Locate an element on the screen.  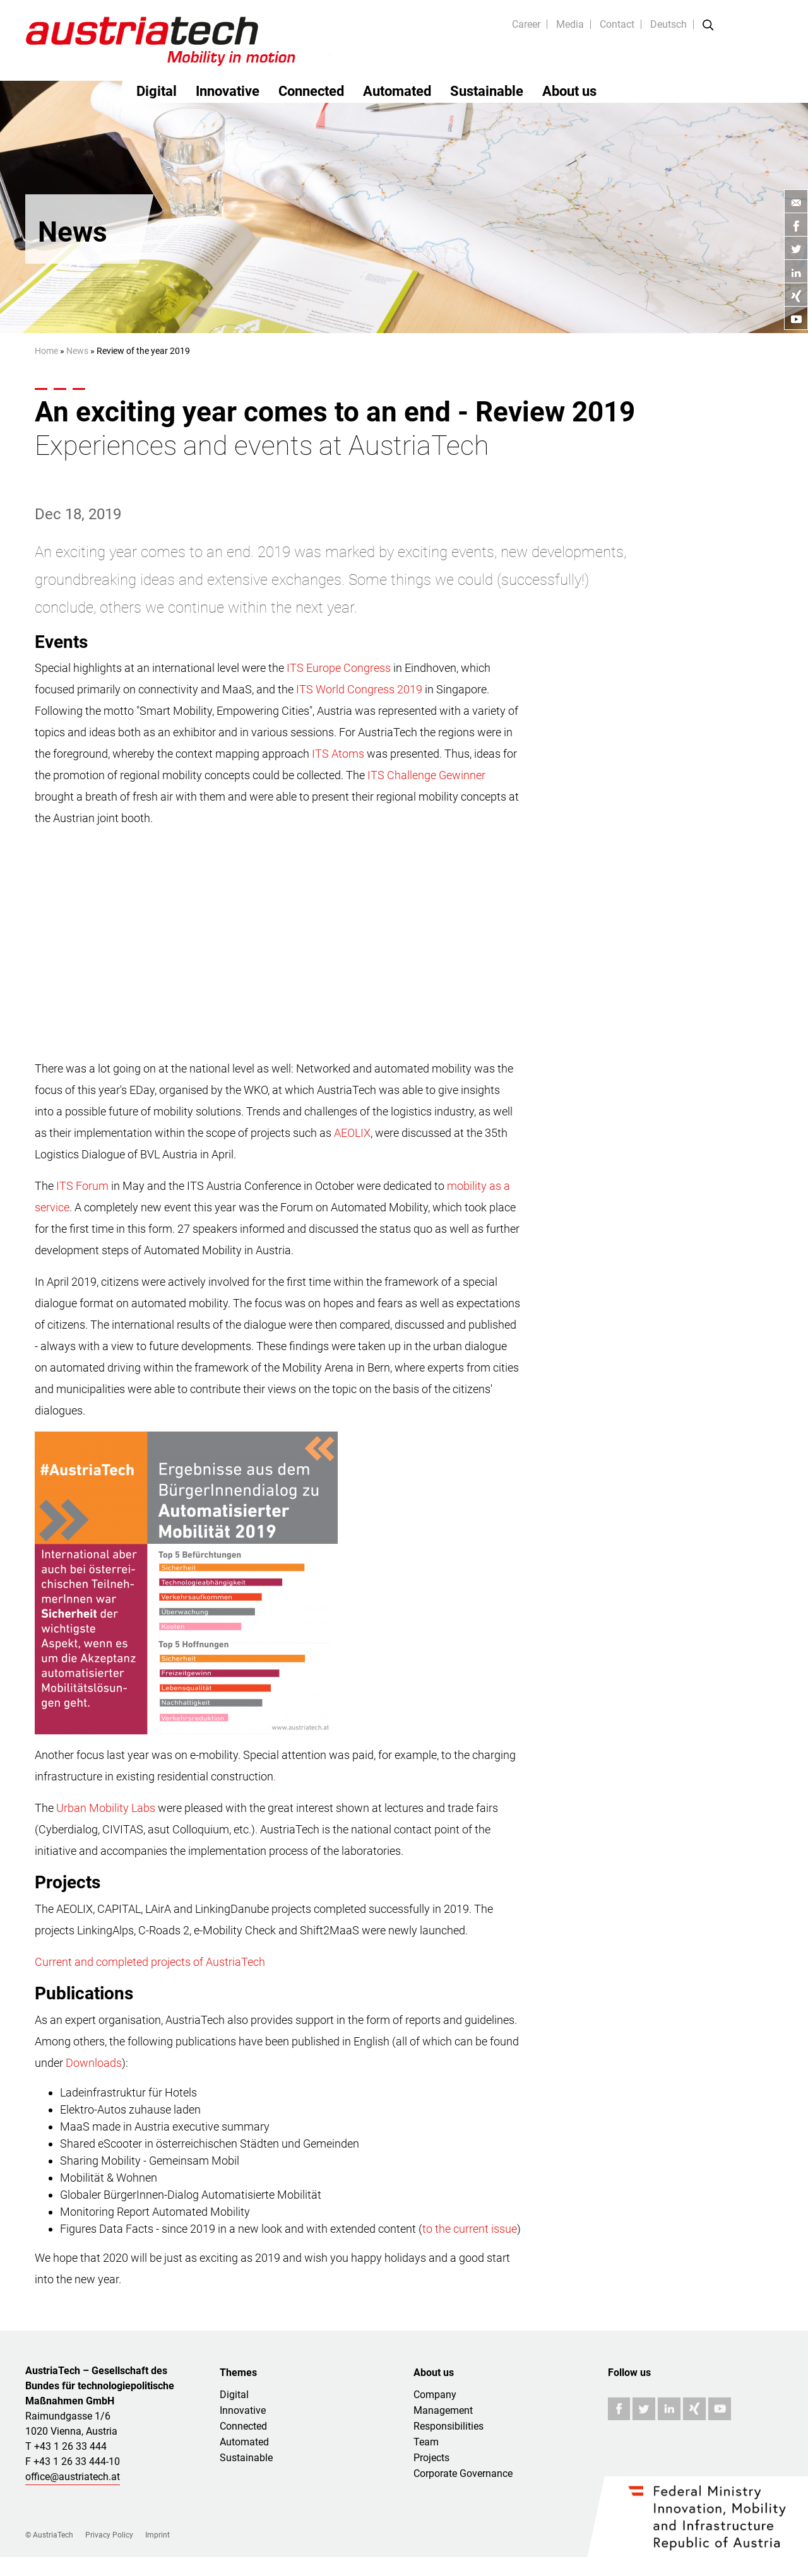
Automated is located at coordinates (397, 91).